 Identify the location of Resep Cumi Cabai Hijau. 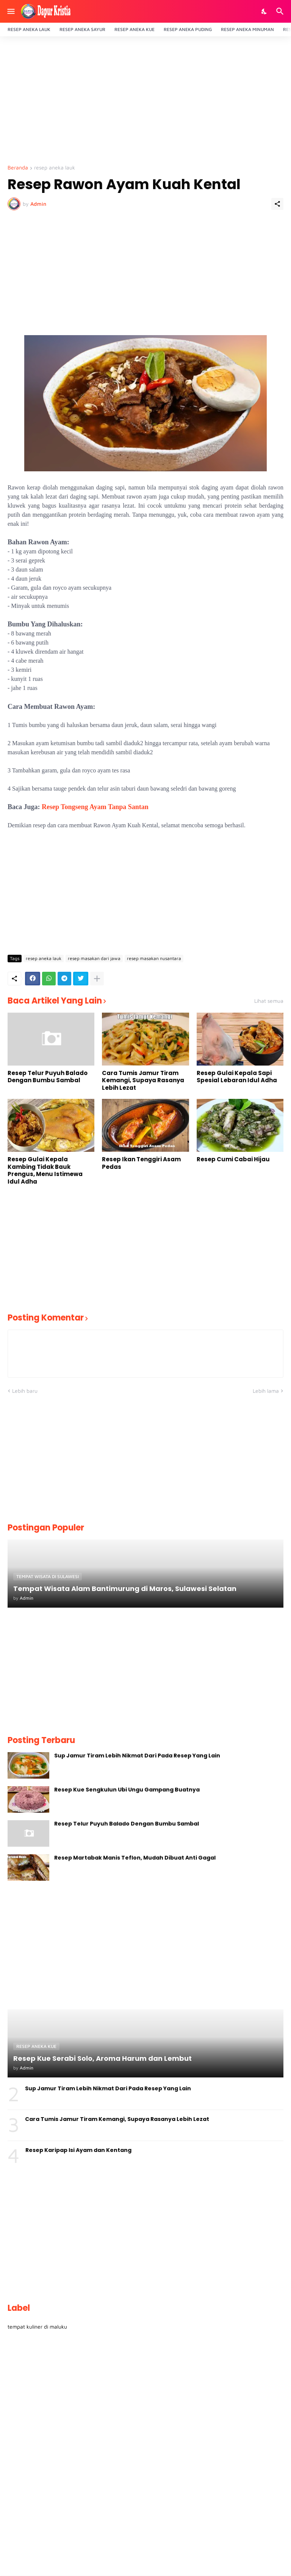
(233, 1159).